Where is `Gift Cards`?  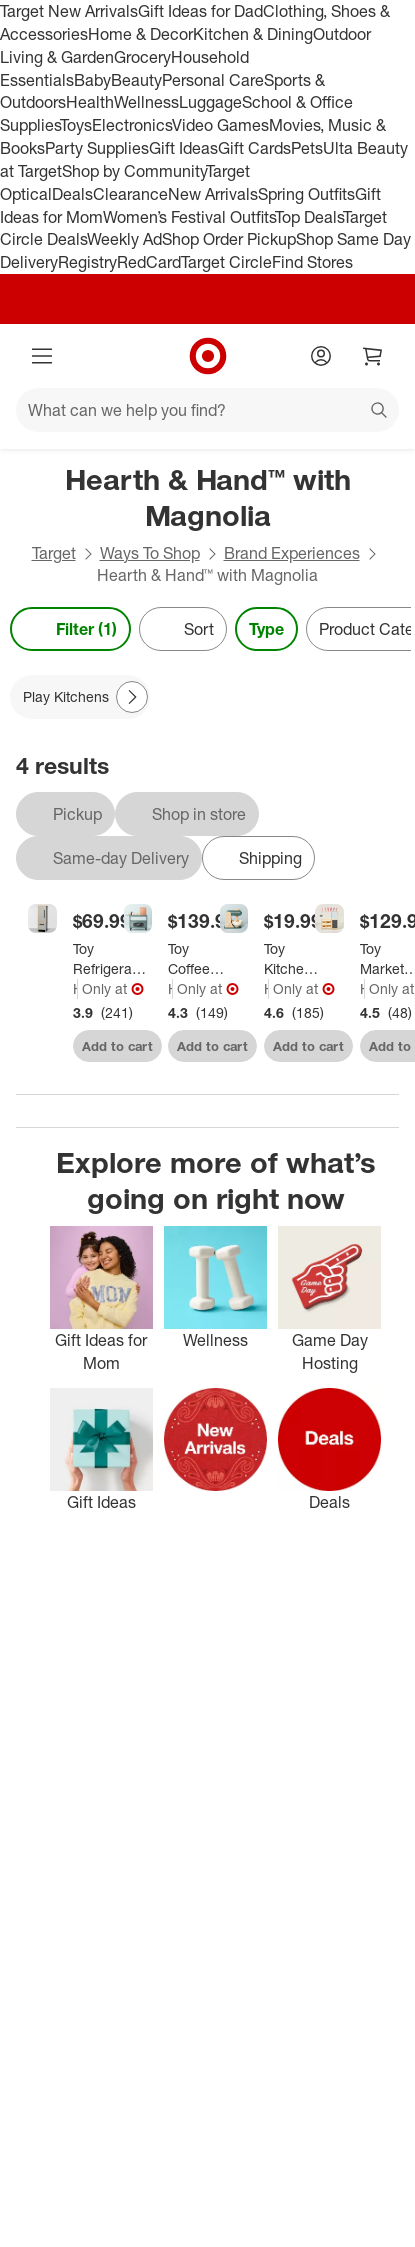 Gift Cards is located at coordinates (254, 148).